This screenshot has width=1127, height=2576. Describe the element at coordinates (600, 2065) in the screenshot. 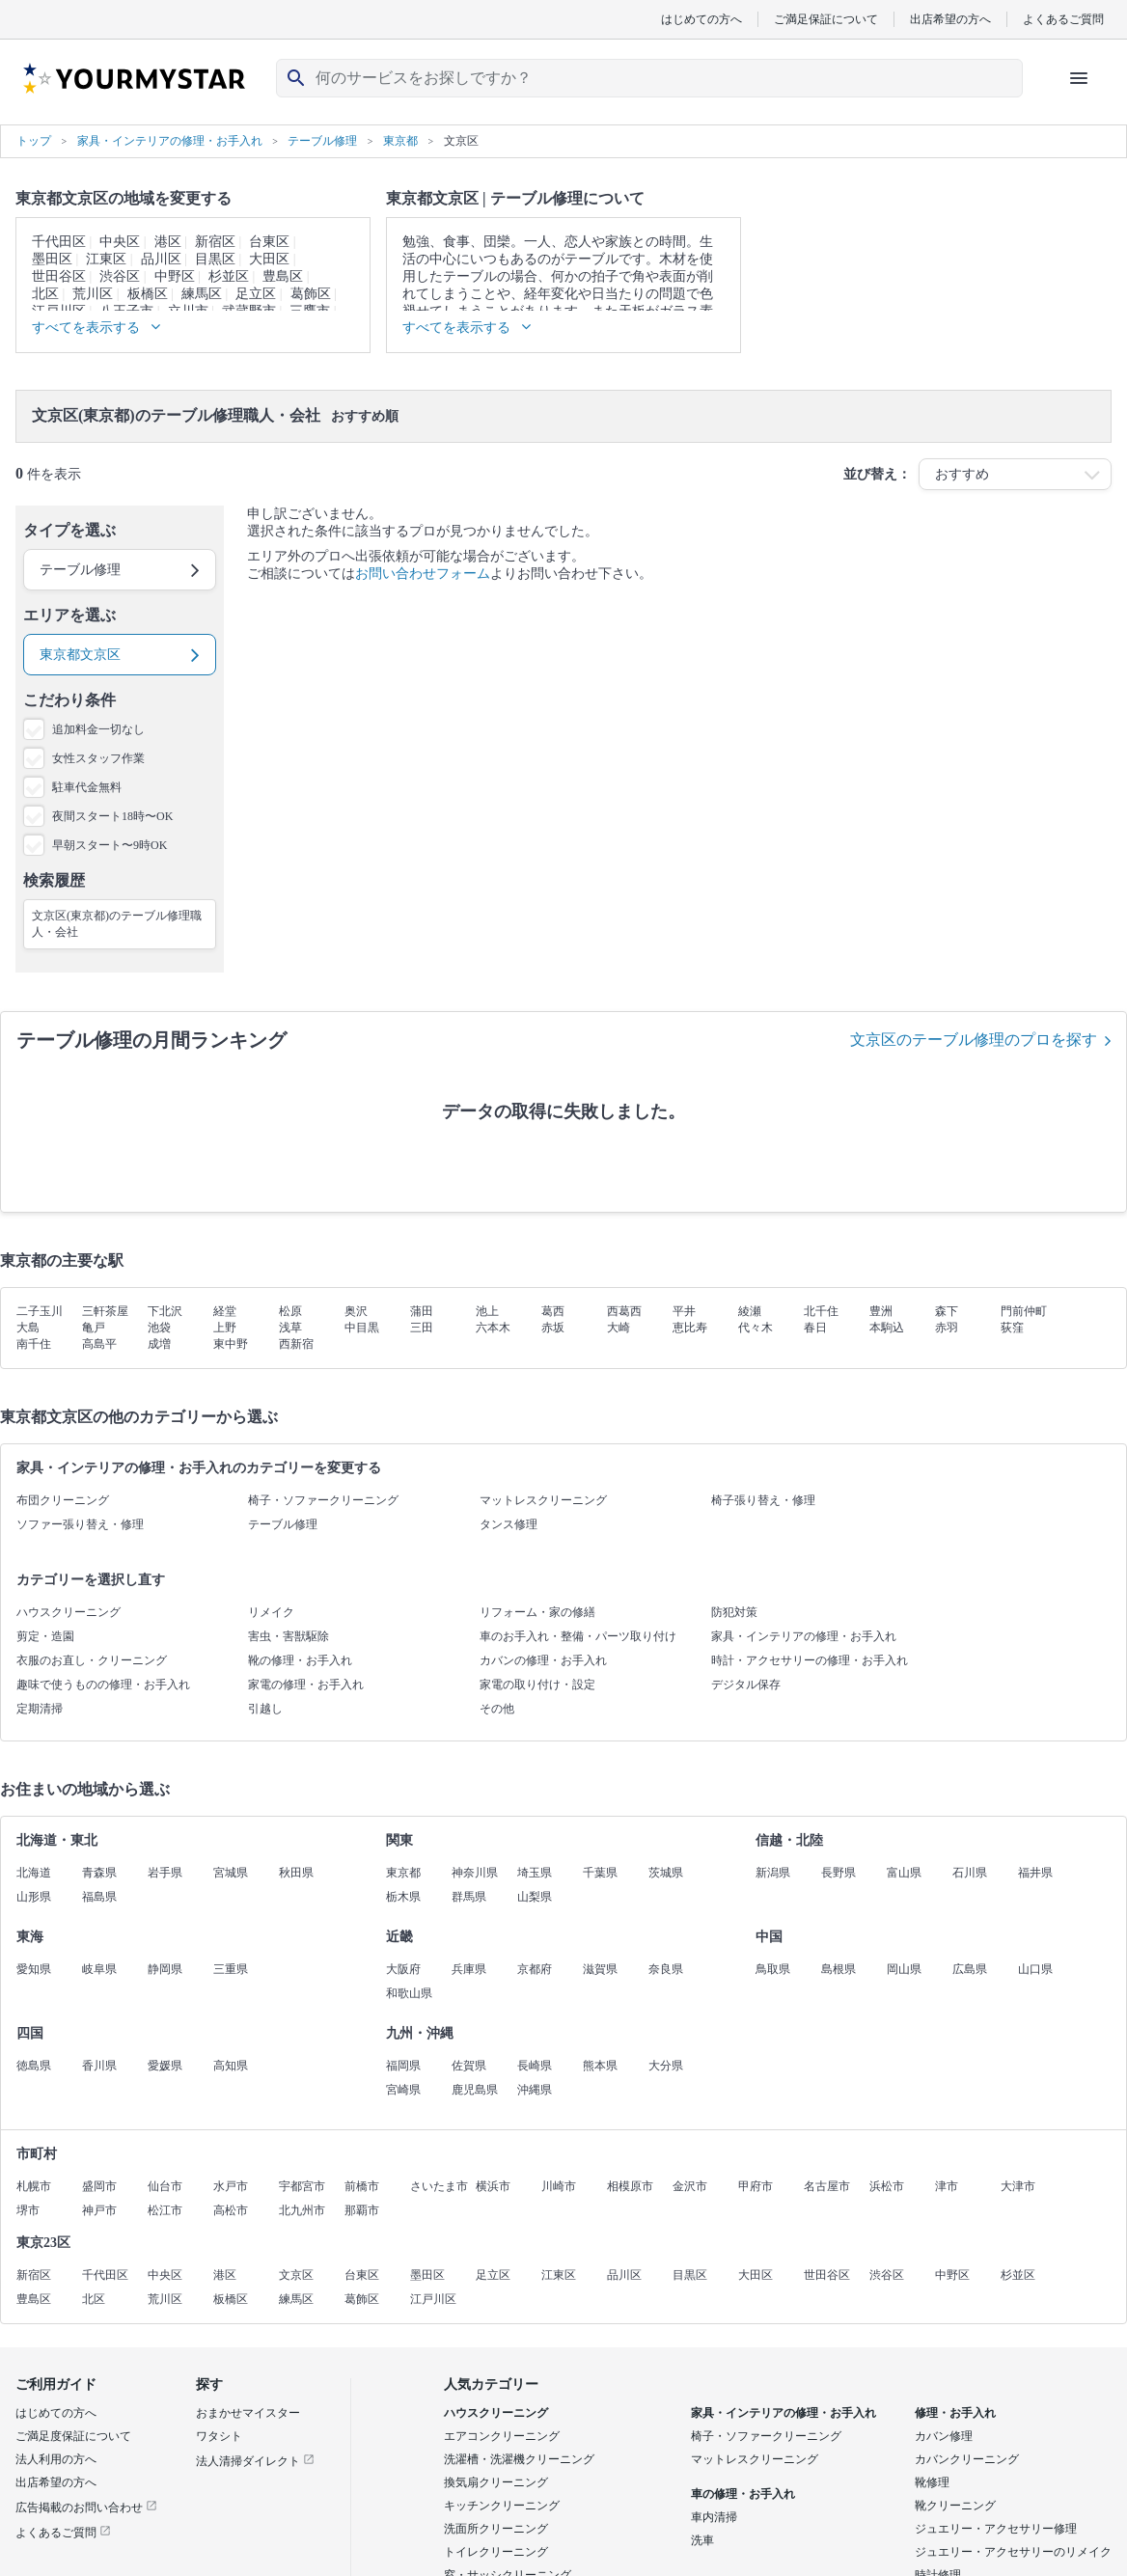

I see `熊本県` at that location.